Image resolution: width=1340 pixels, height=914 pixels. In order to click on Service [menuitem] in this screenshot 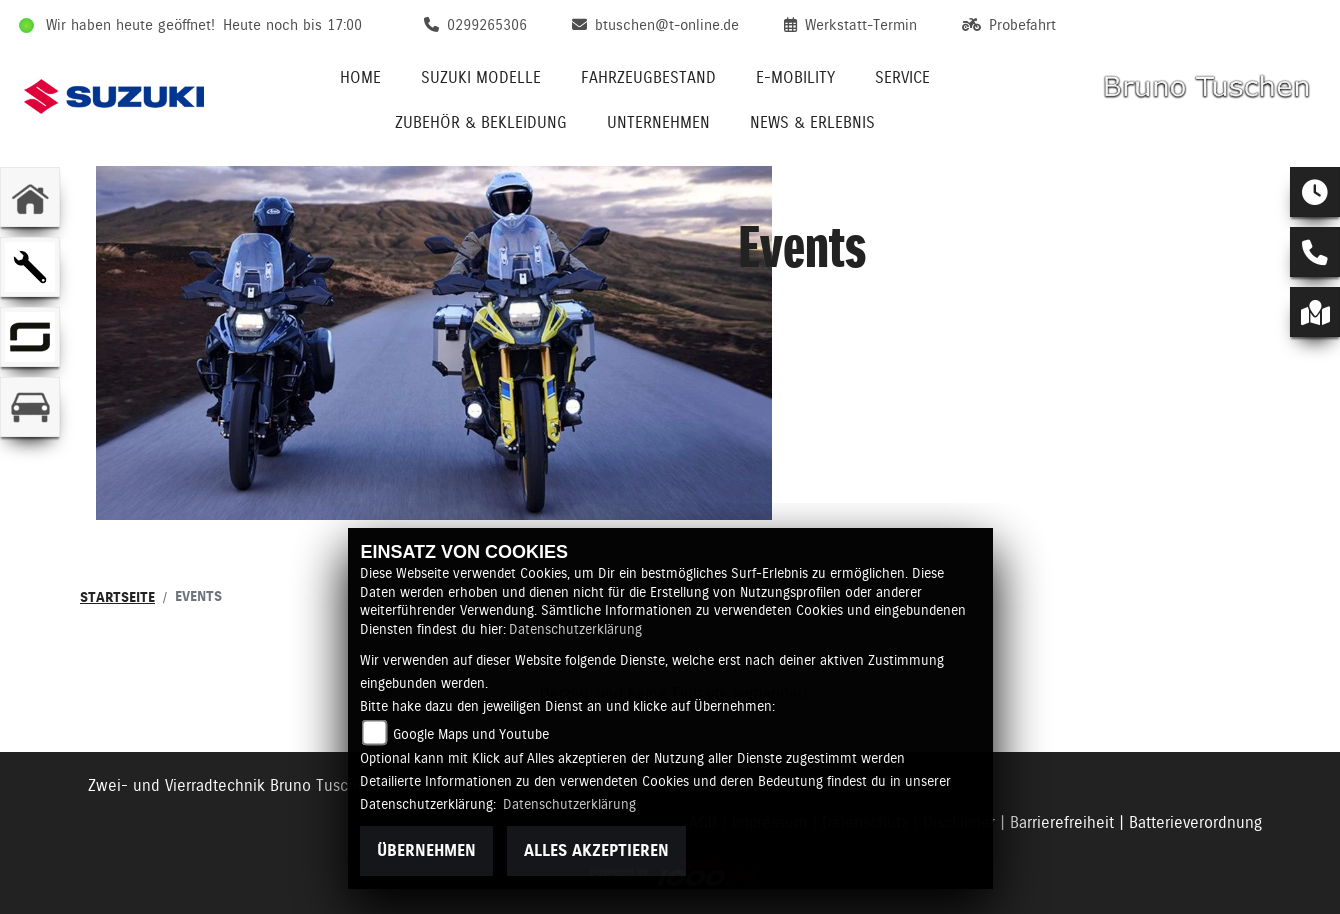, I will do `click(902, 77)`.